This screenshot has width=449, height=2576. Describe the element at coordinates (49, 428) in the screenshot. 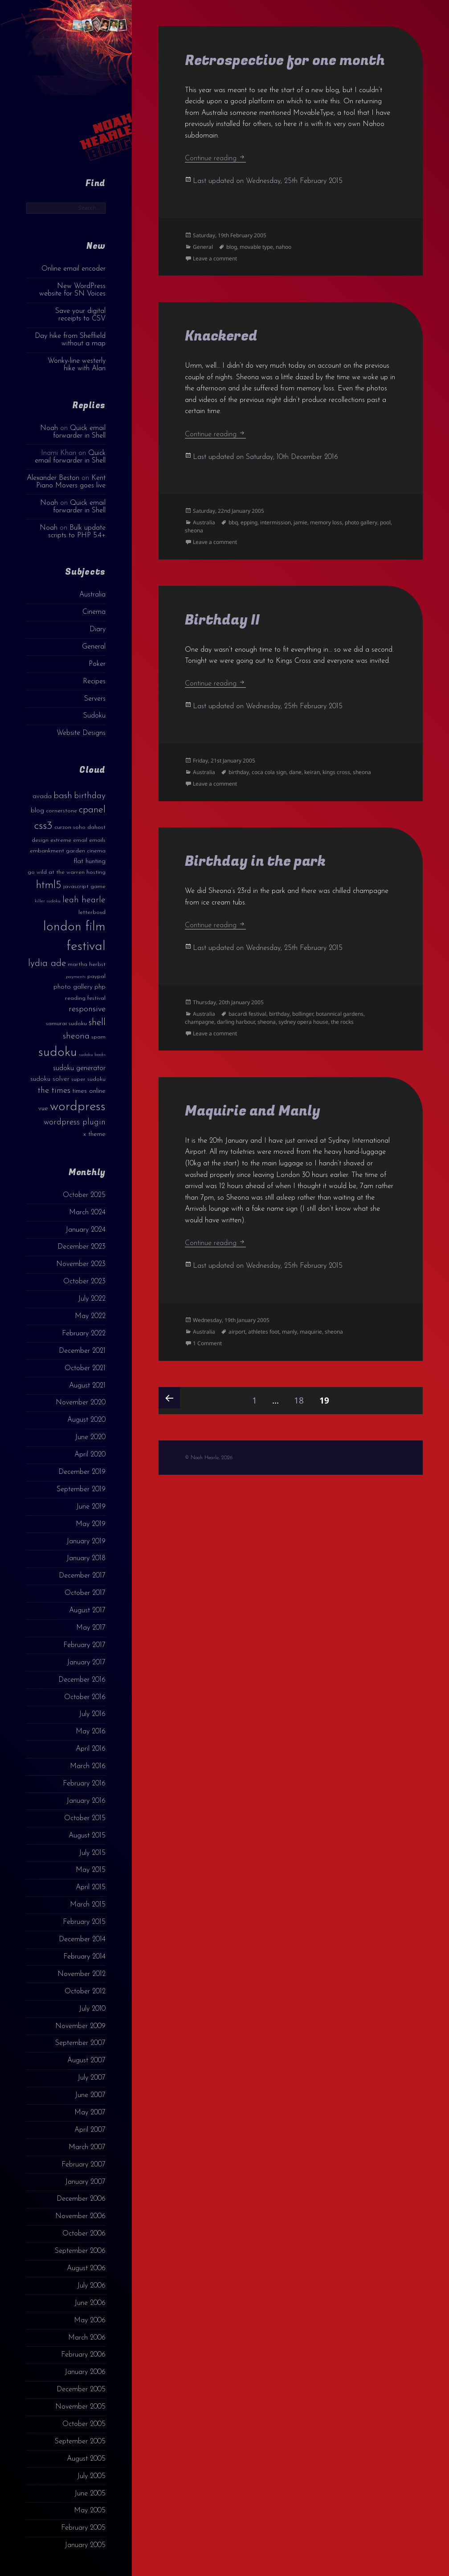

I see `Noah` at that location.